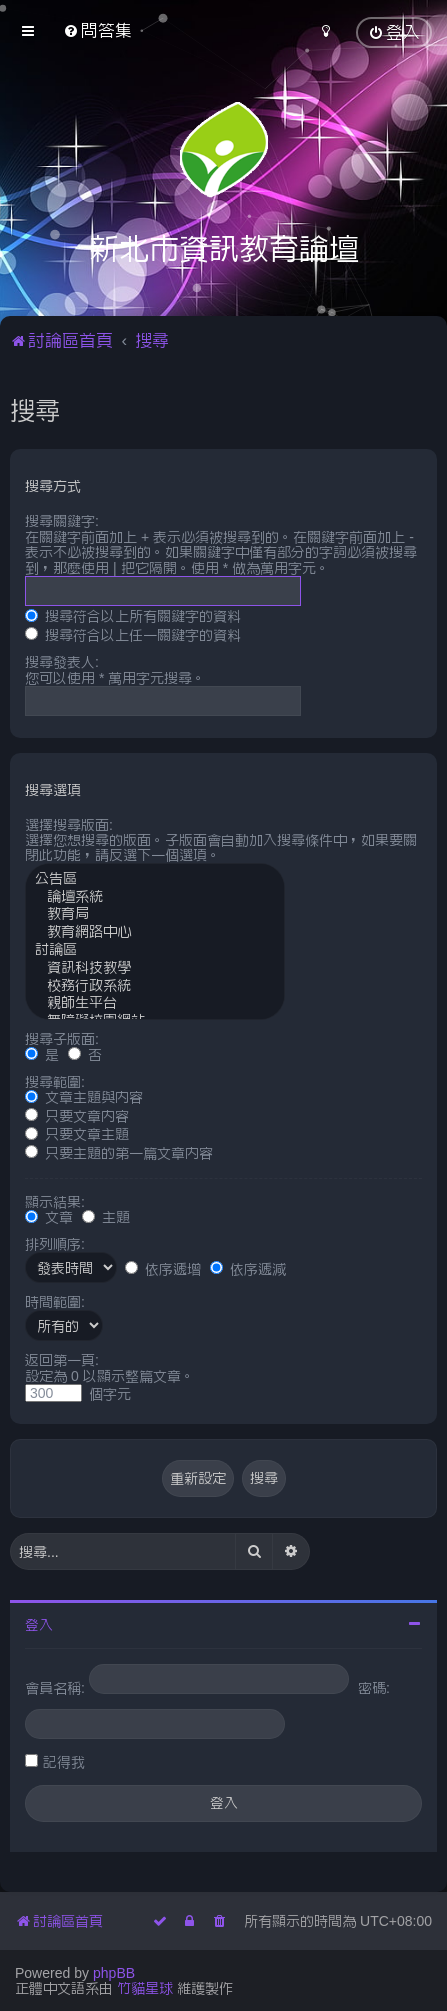 The width and height of the screenshot is (447, 2011). I want to click on 登入, so click(39, 1625).